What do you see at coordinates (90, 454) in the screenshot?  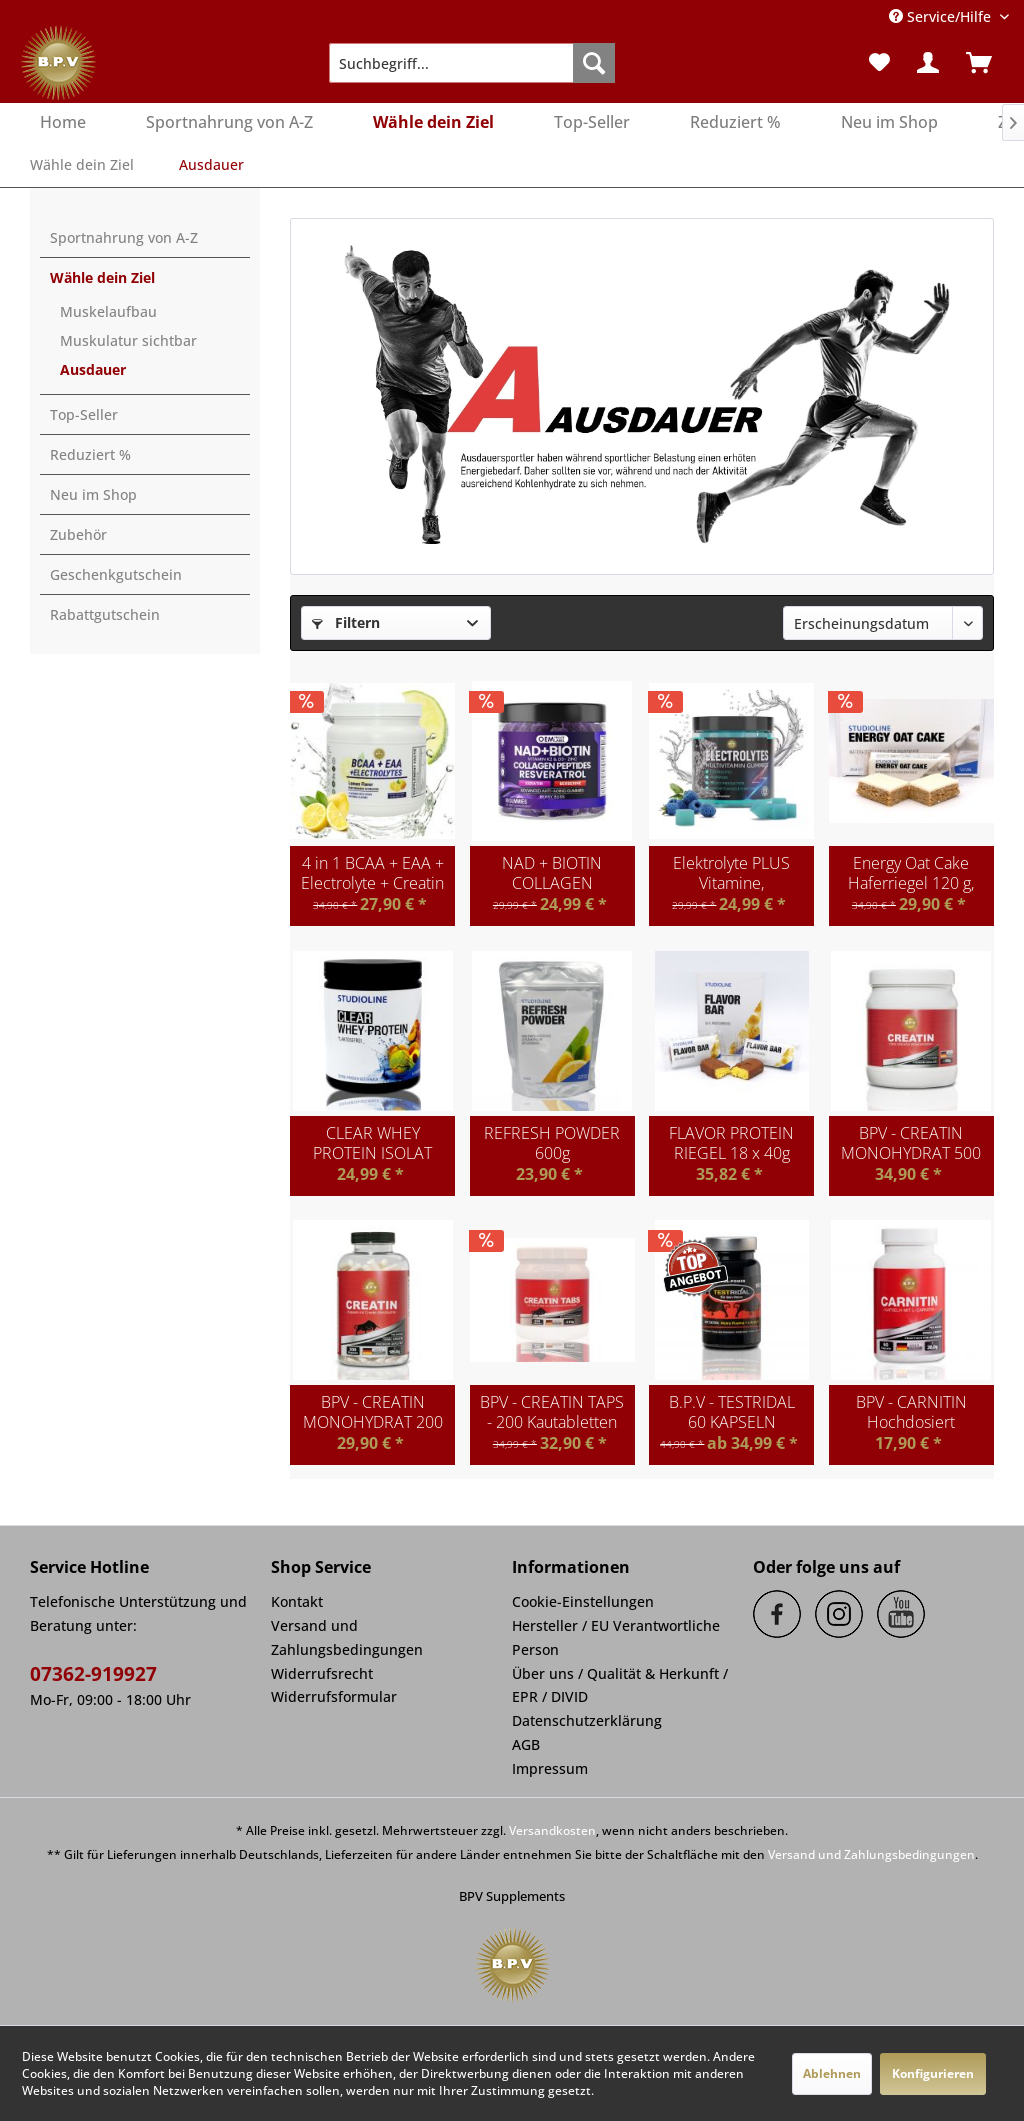 I see `Reduziert %` at bounding box center [90, 454].